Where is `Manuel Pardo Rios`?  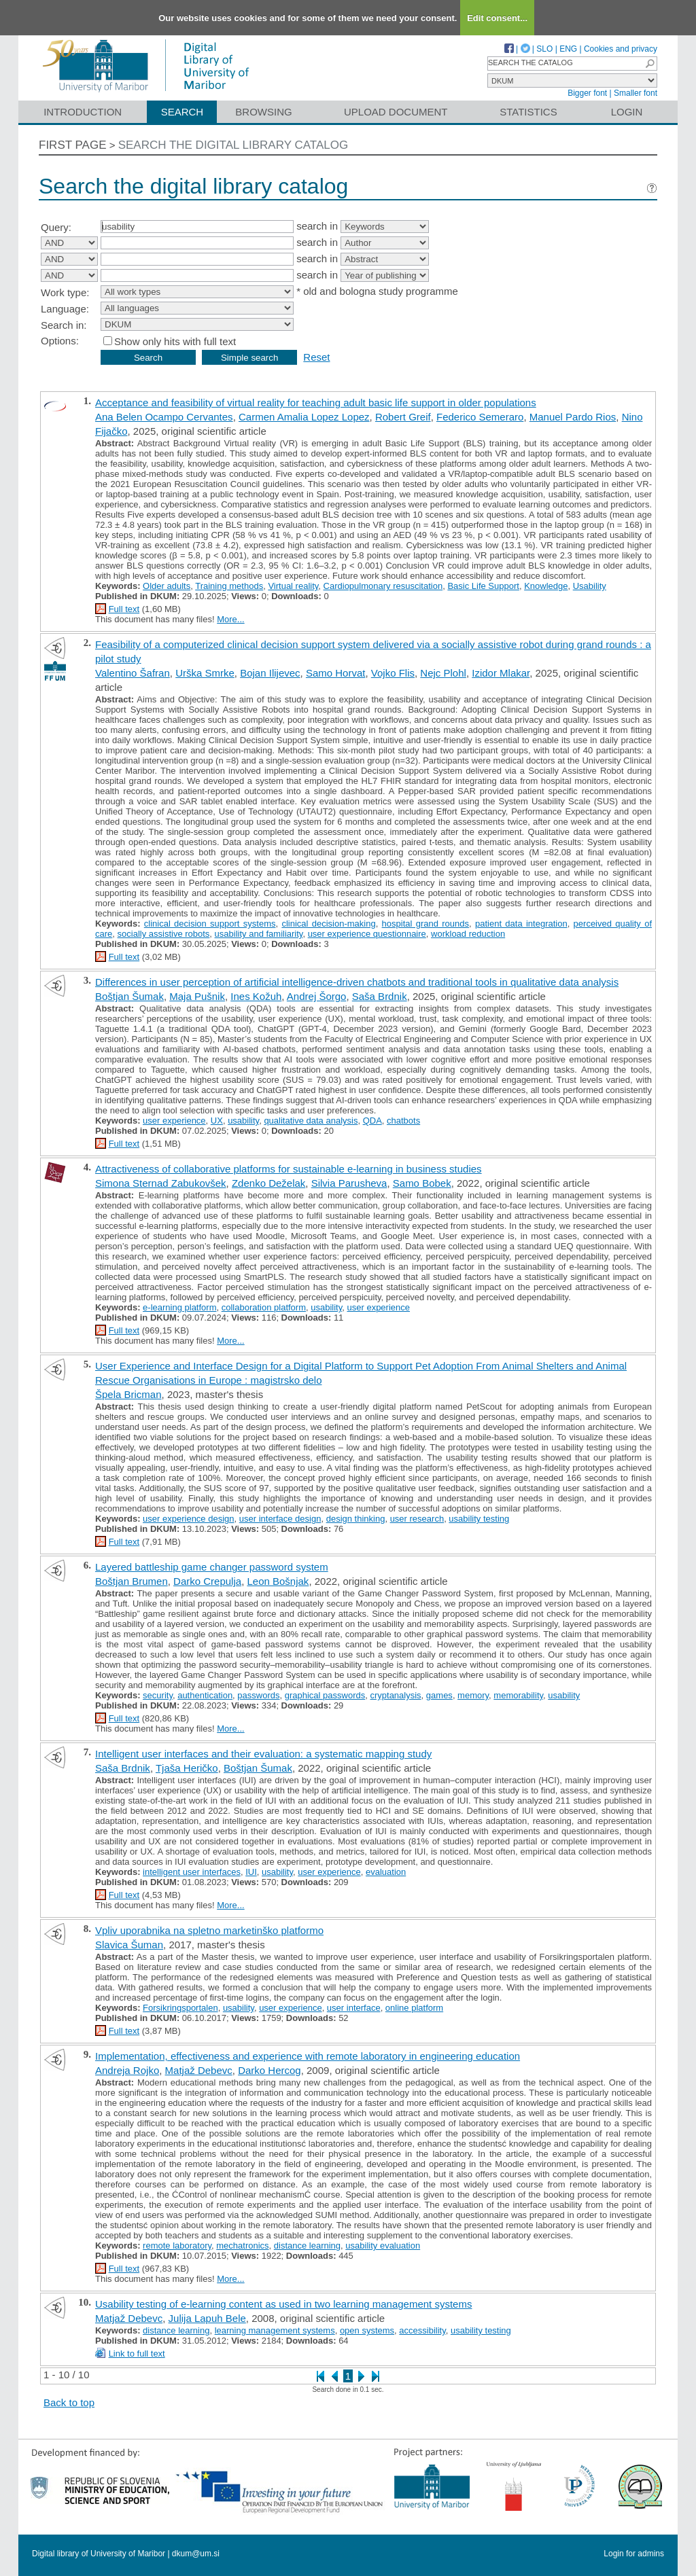
Manuel Pardo Rios is located at coordinates (572, 417).